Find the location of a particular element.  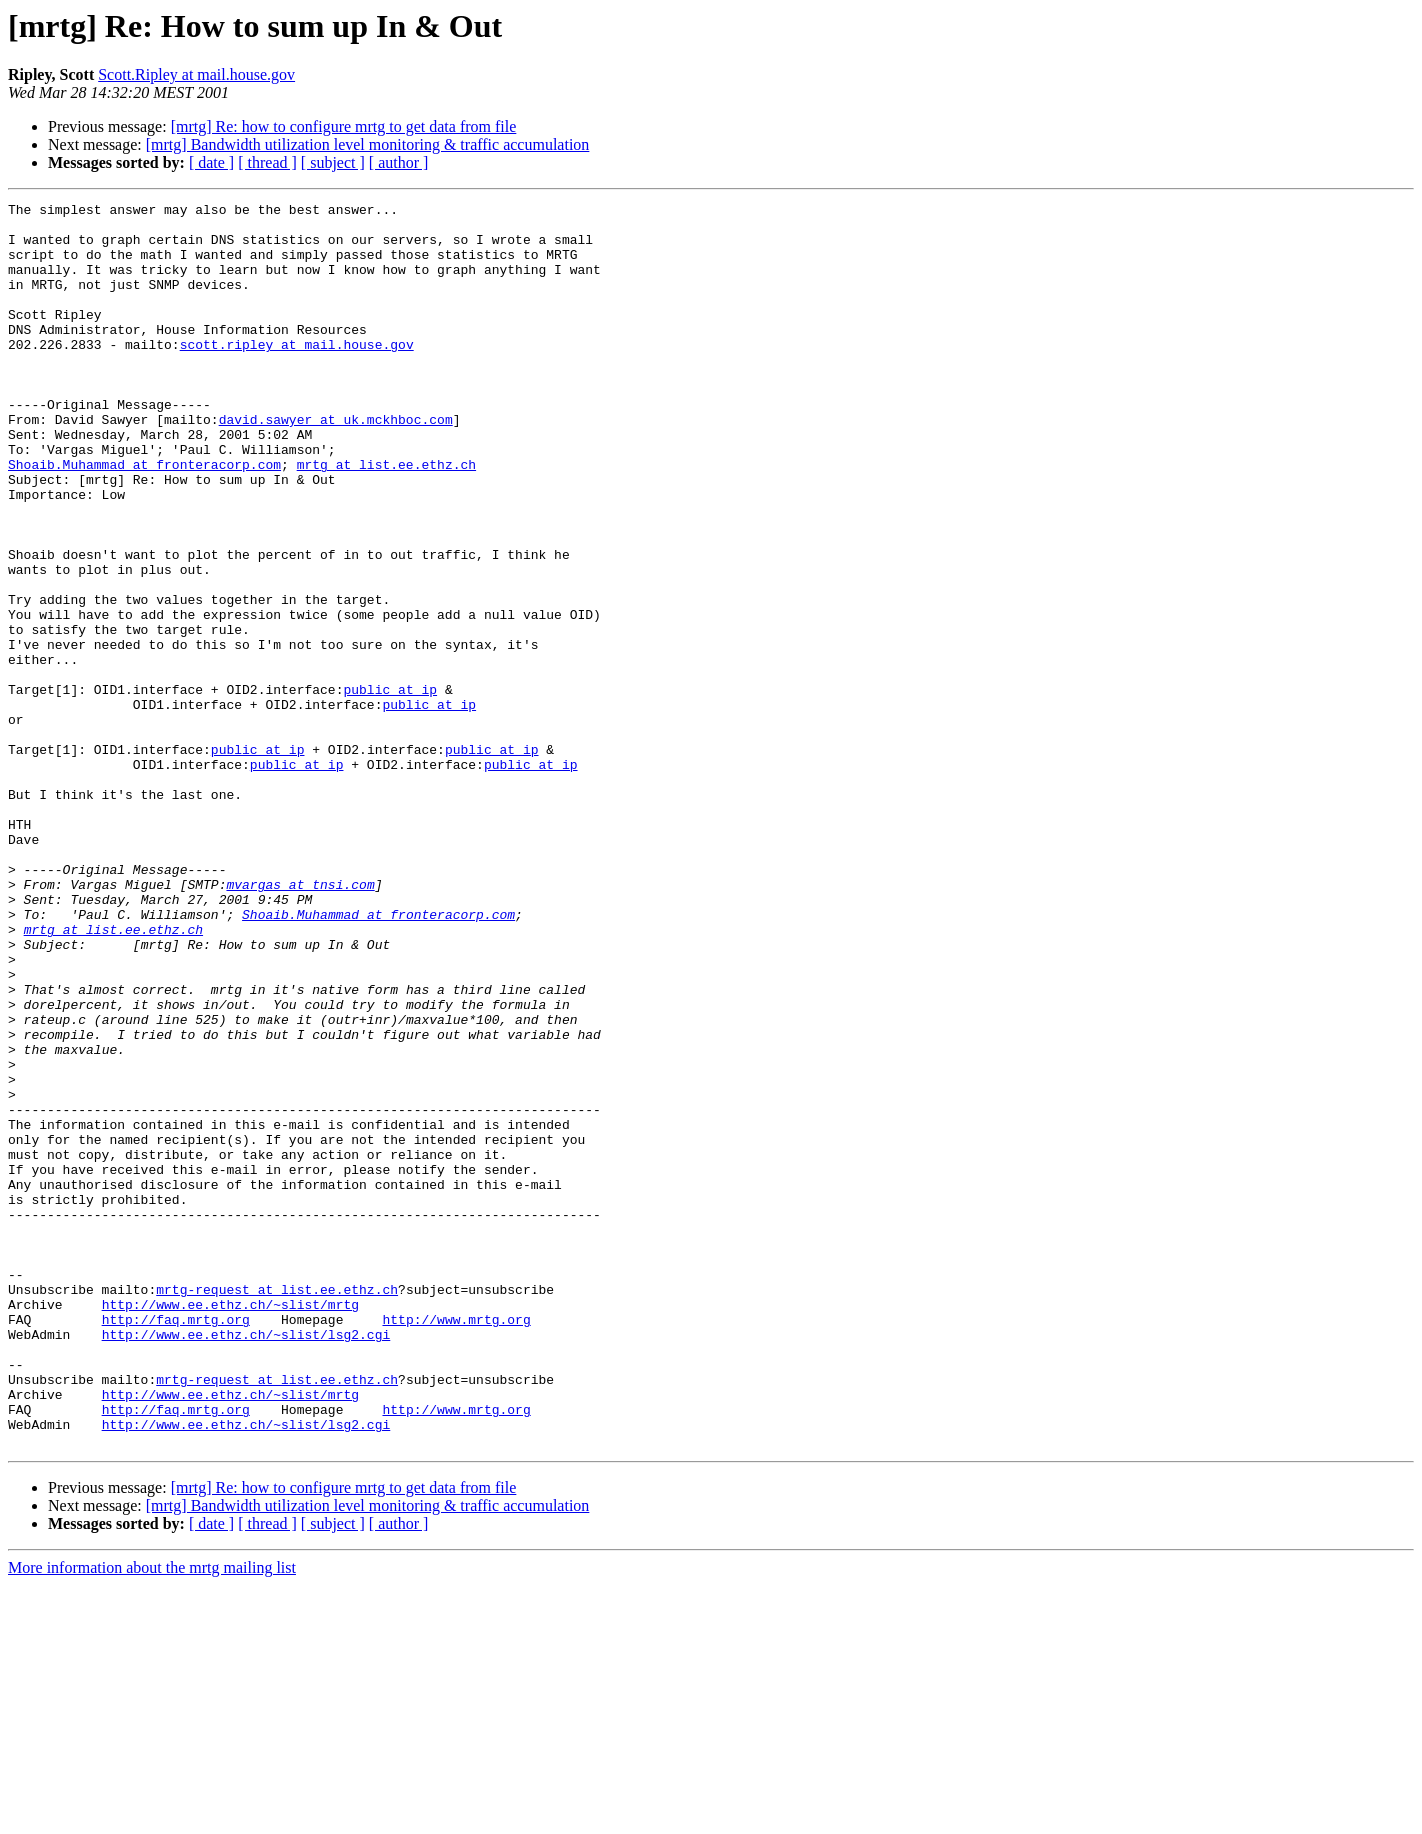

david.sawyer at uk.mckhboc.com is located at coordinates (336, 464).